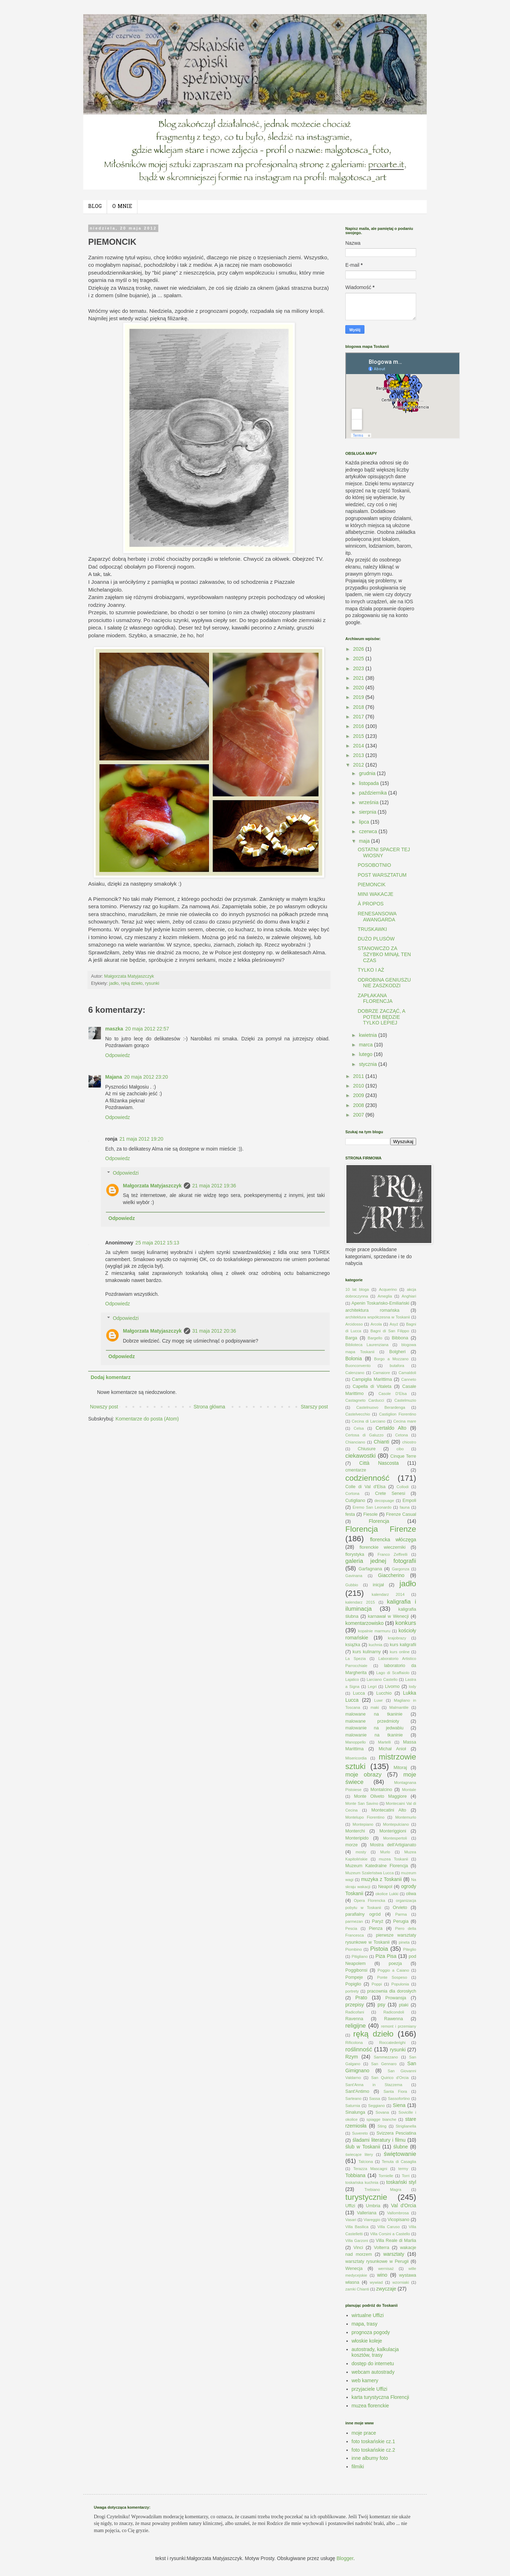 The width and height of the screenshot is (510, 2576). Describe the element at coordinates (366, 2212) in the screenshot. I see `Valleriana` at that location.